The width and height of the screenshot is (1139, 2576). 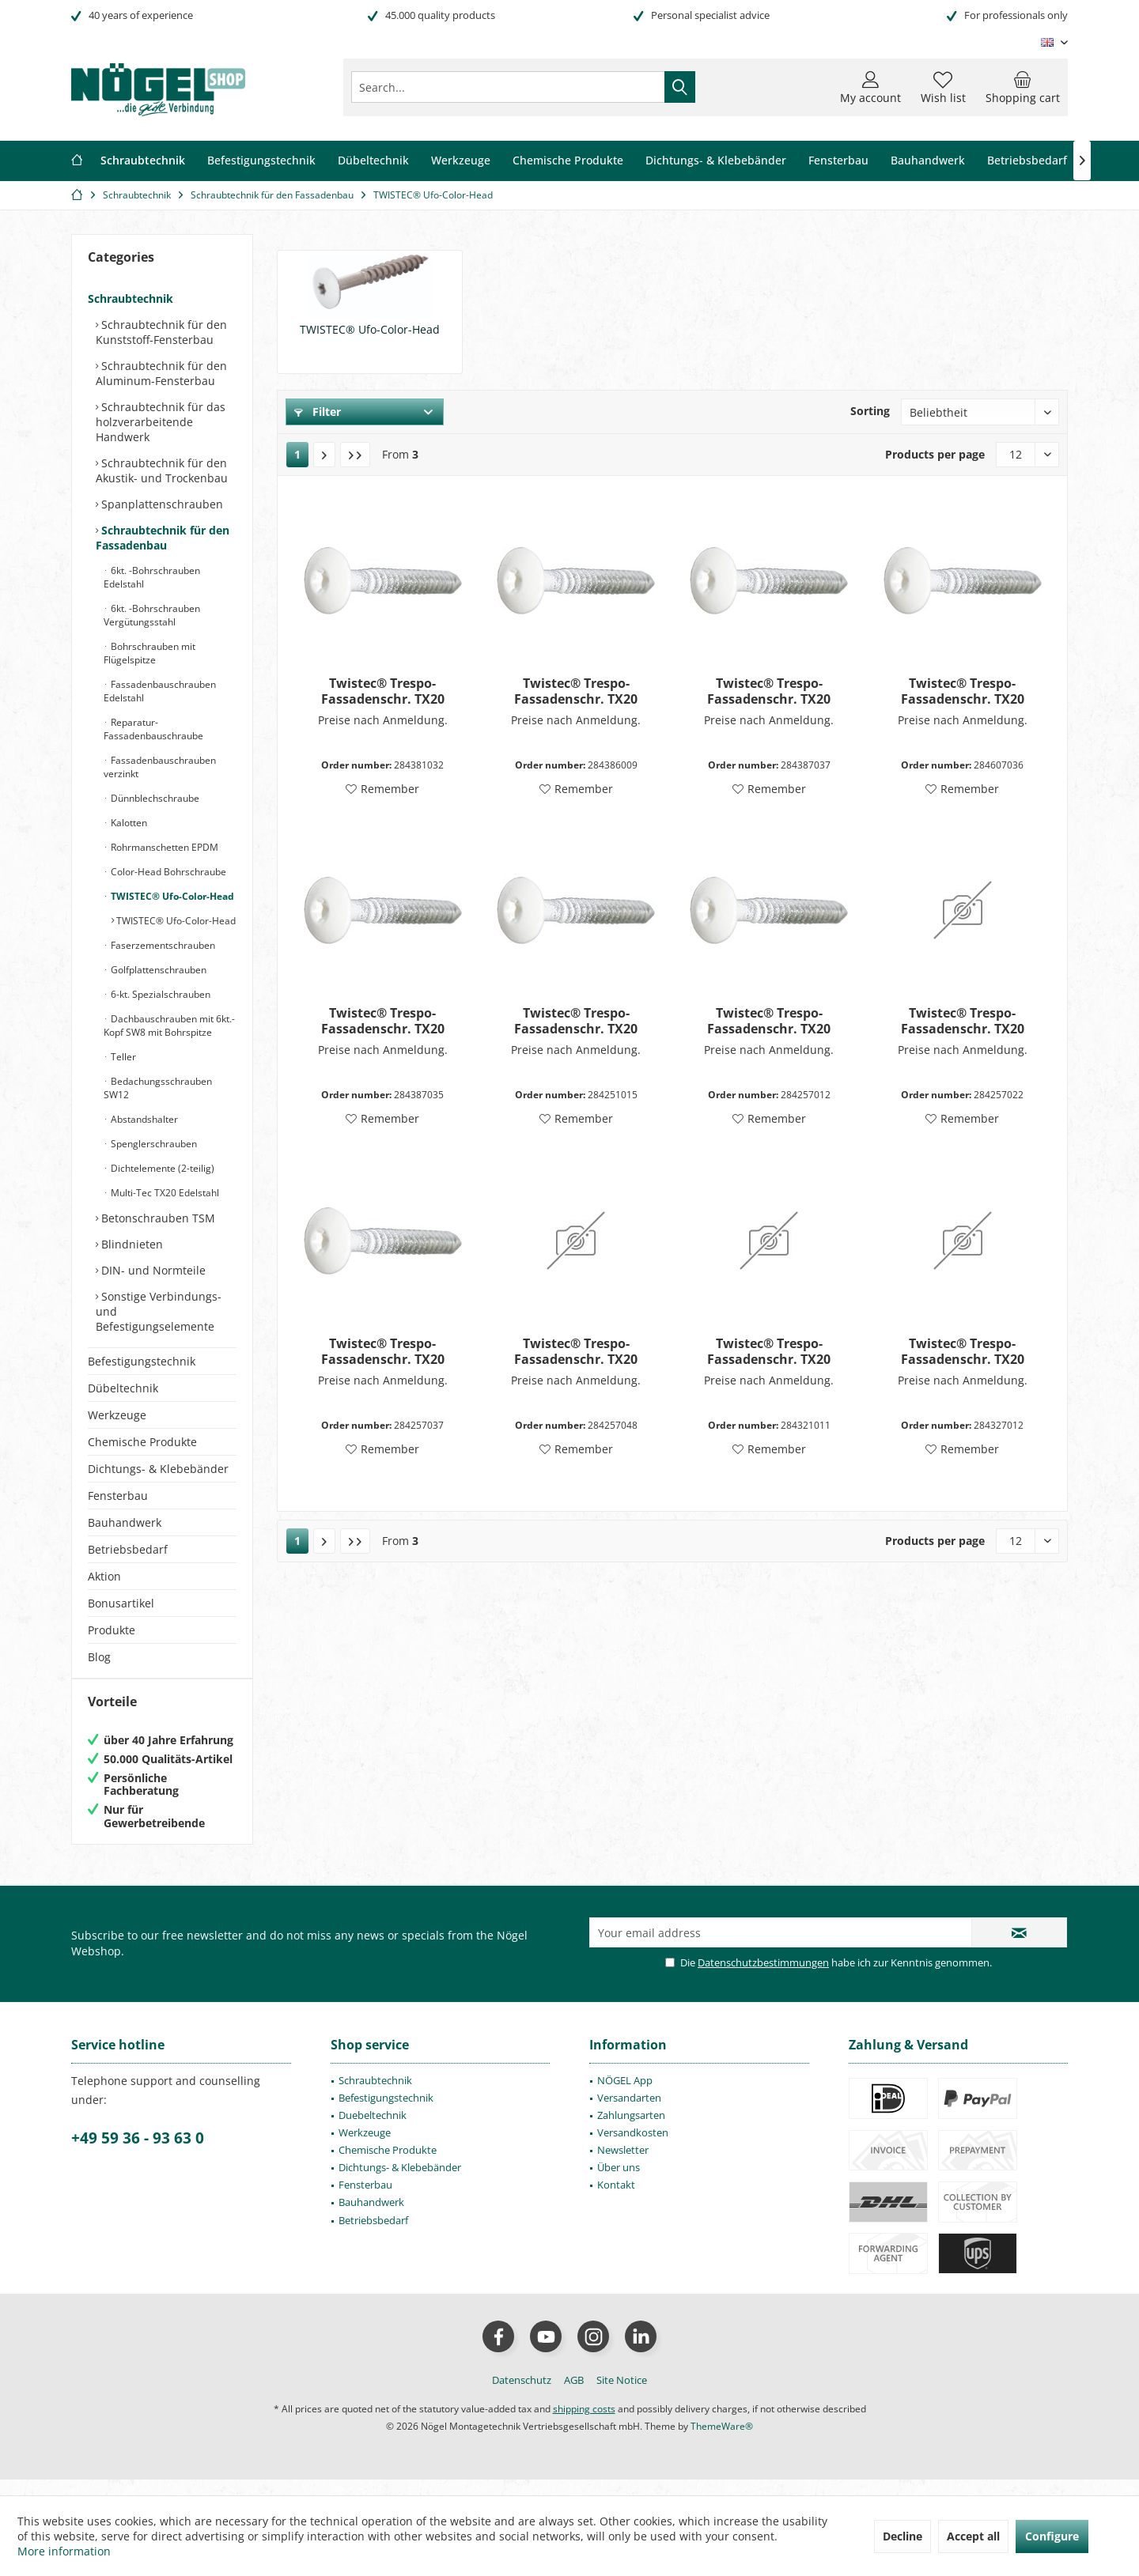 What do you see at coordinates (616, 2200) in the screenshot?
I see `Kontakt` at bounding box center [616, 2200].